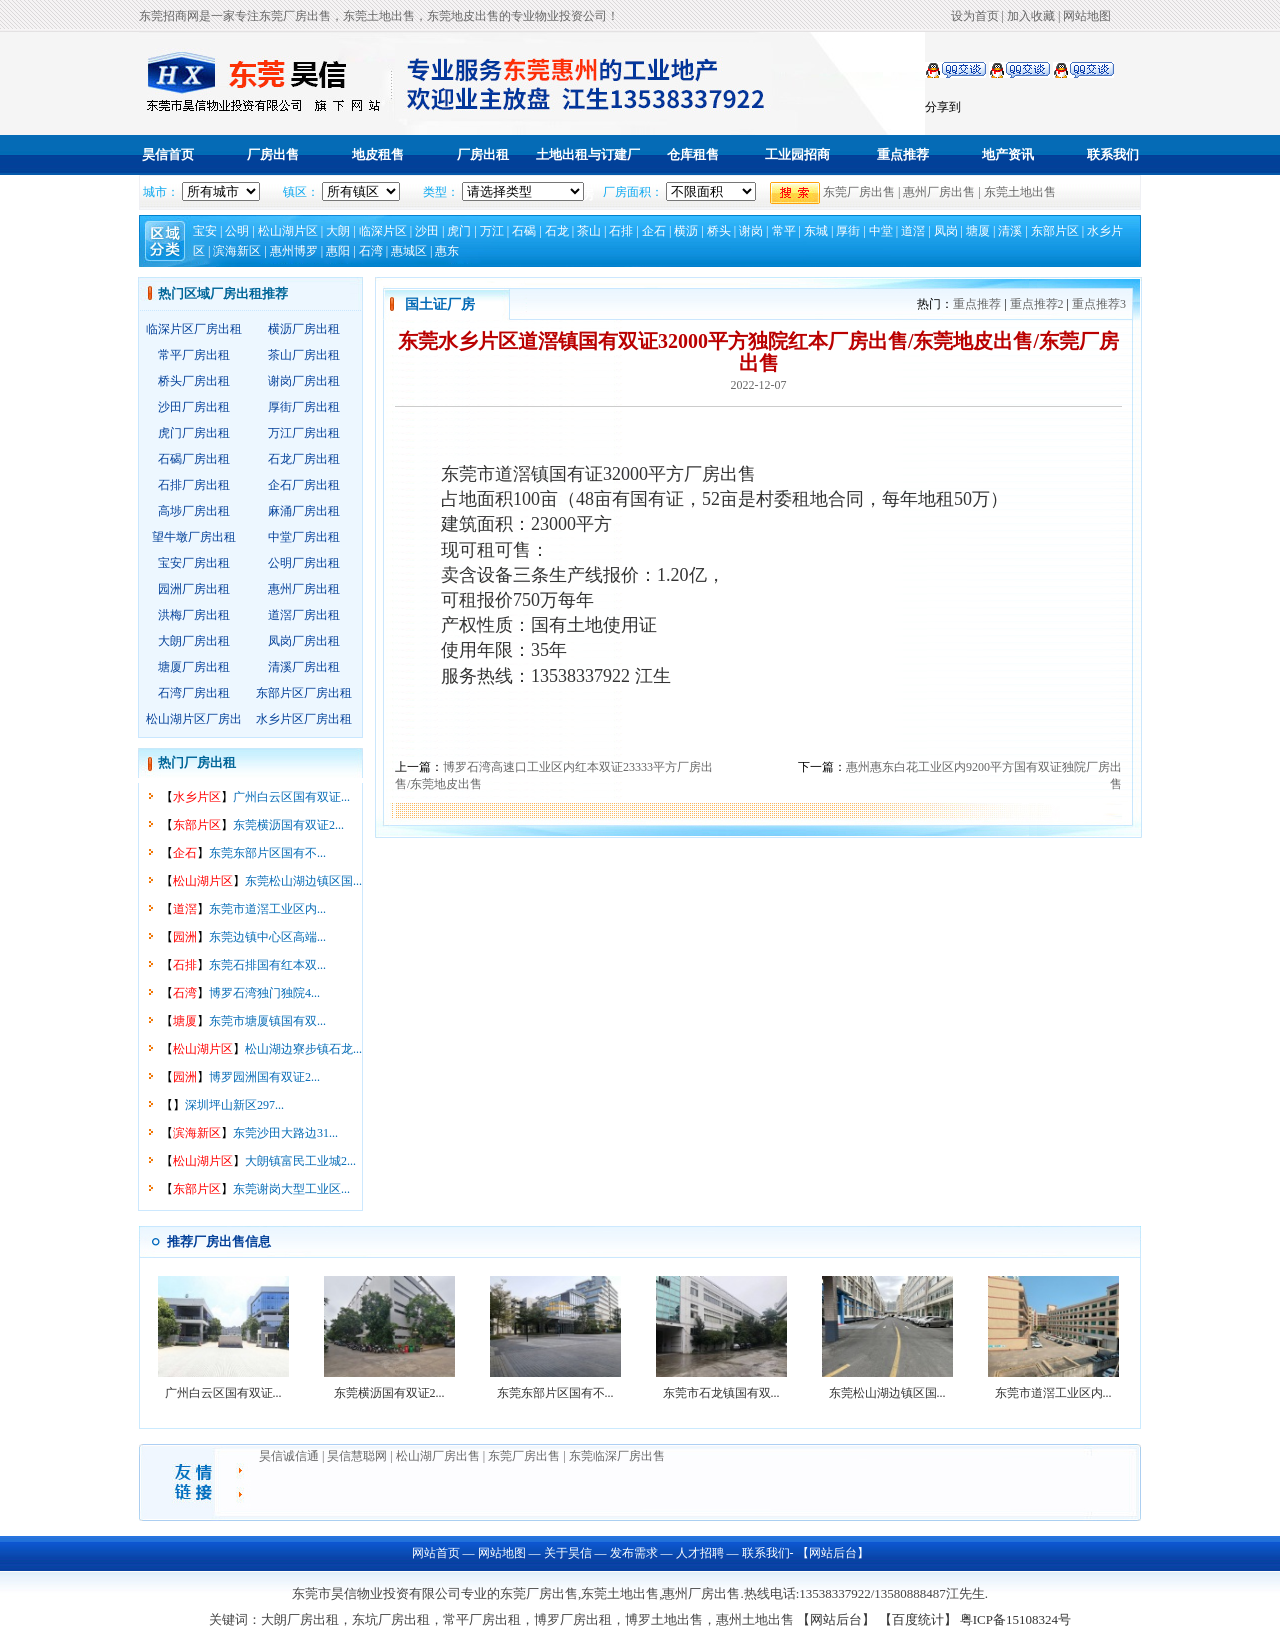 Image resolution: width=1280 pixels, height=1643 pixels. Describe the element at coordinates (383, 231) in the screenshot. I see `临深片区` at that location.